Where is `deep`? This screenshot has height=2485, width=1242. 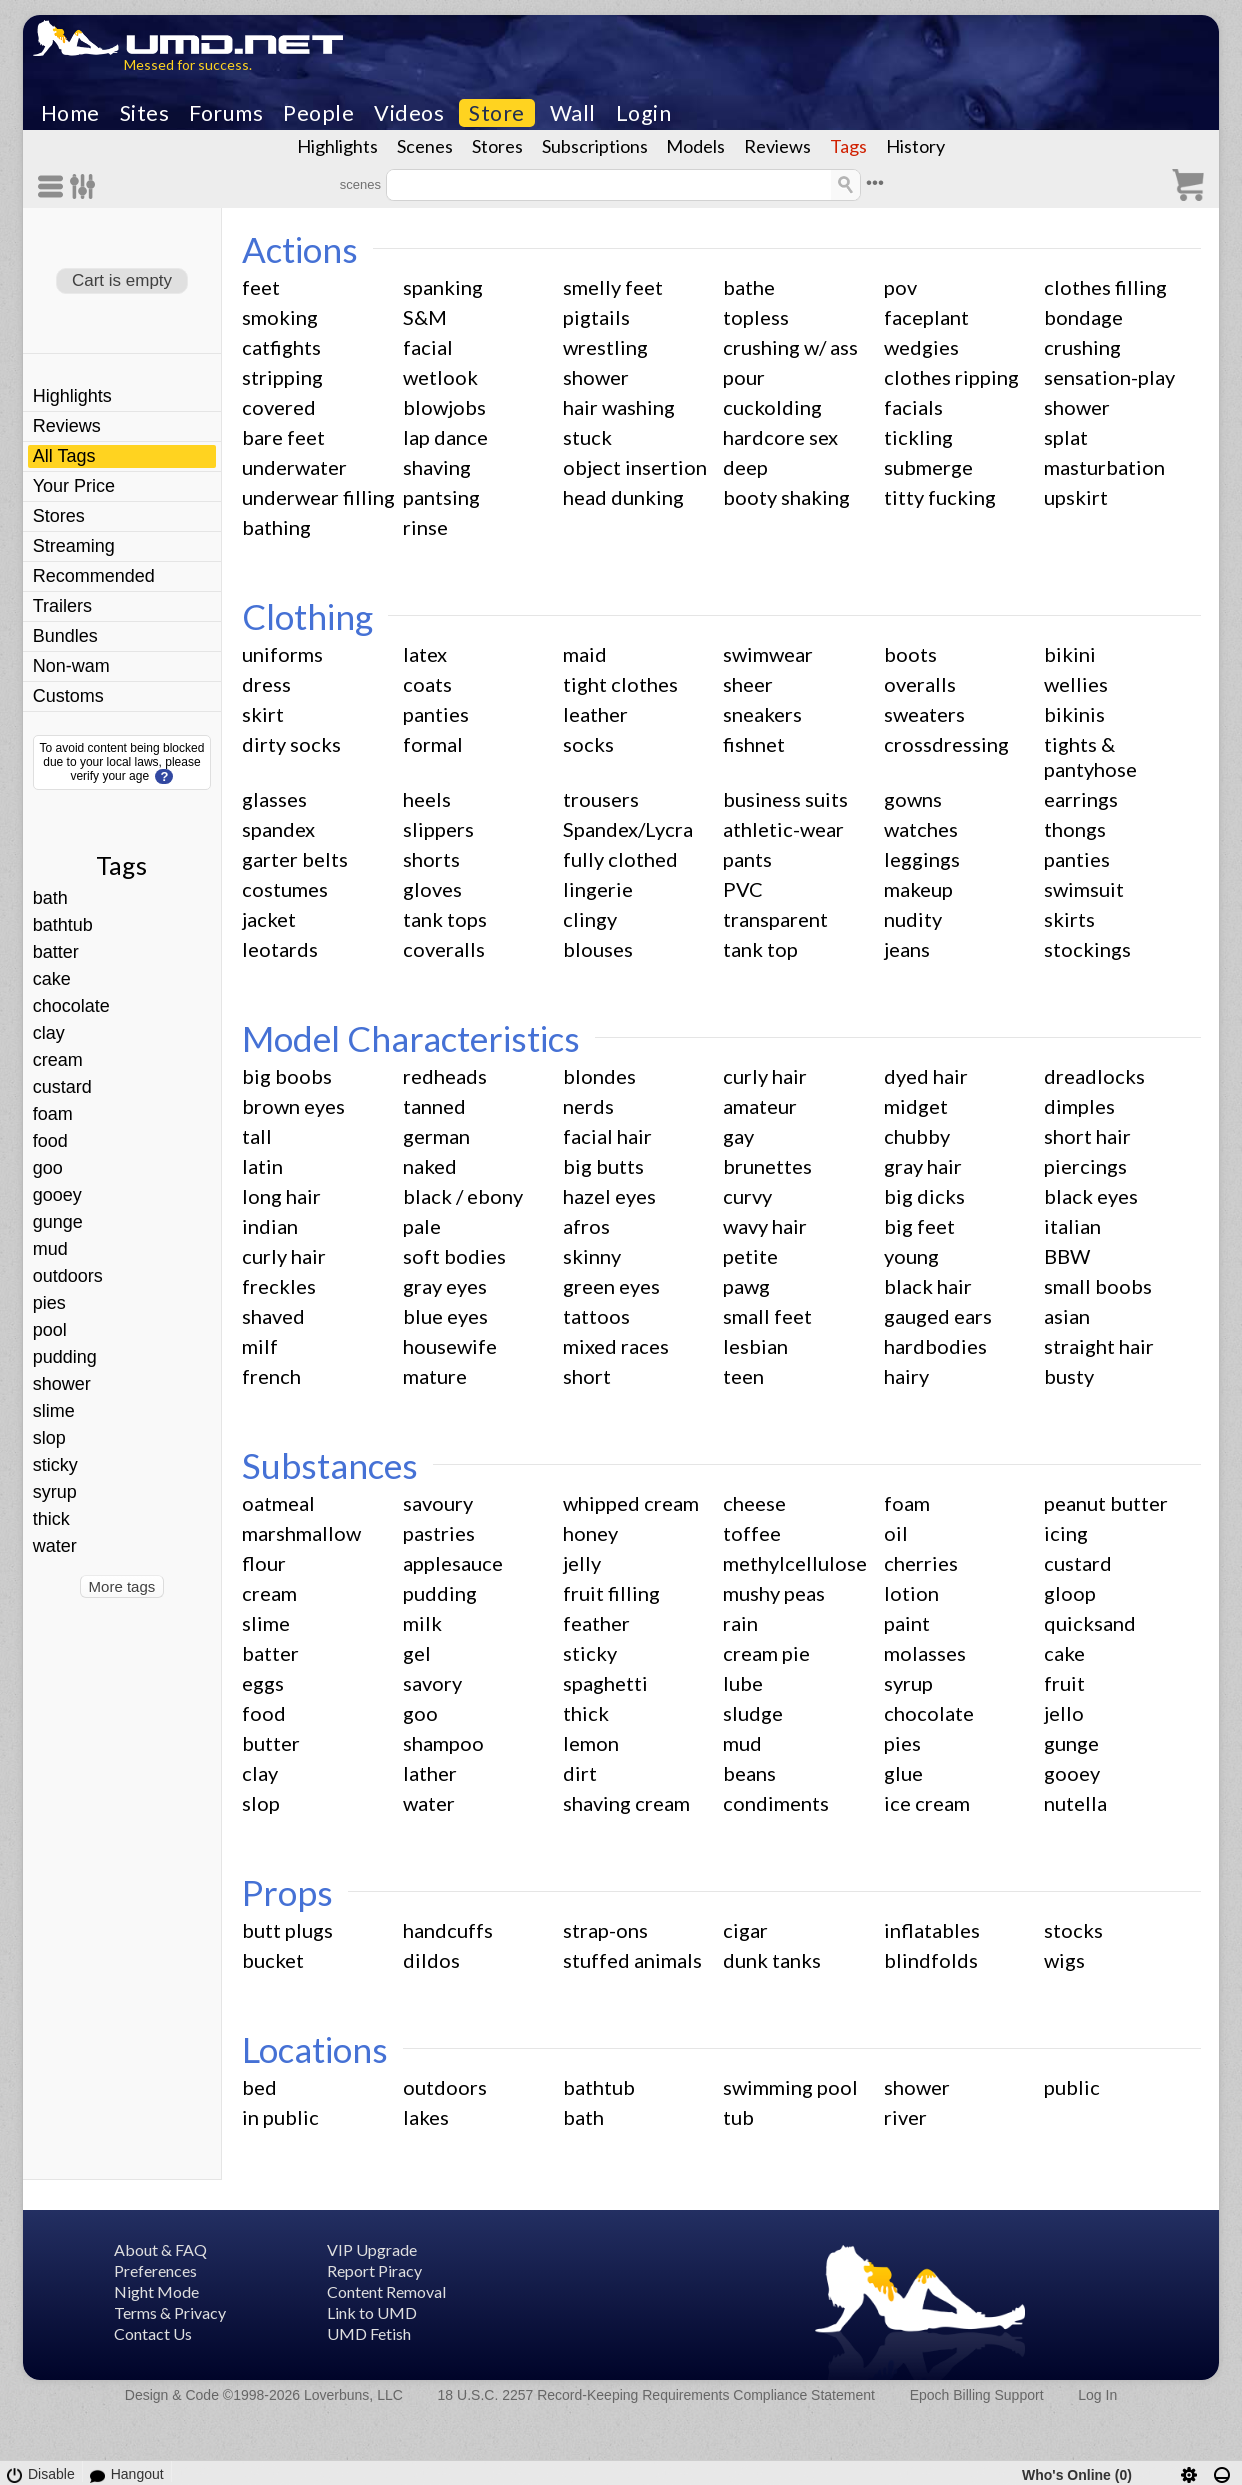 deep is located at coordinates (745, 467).